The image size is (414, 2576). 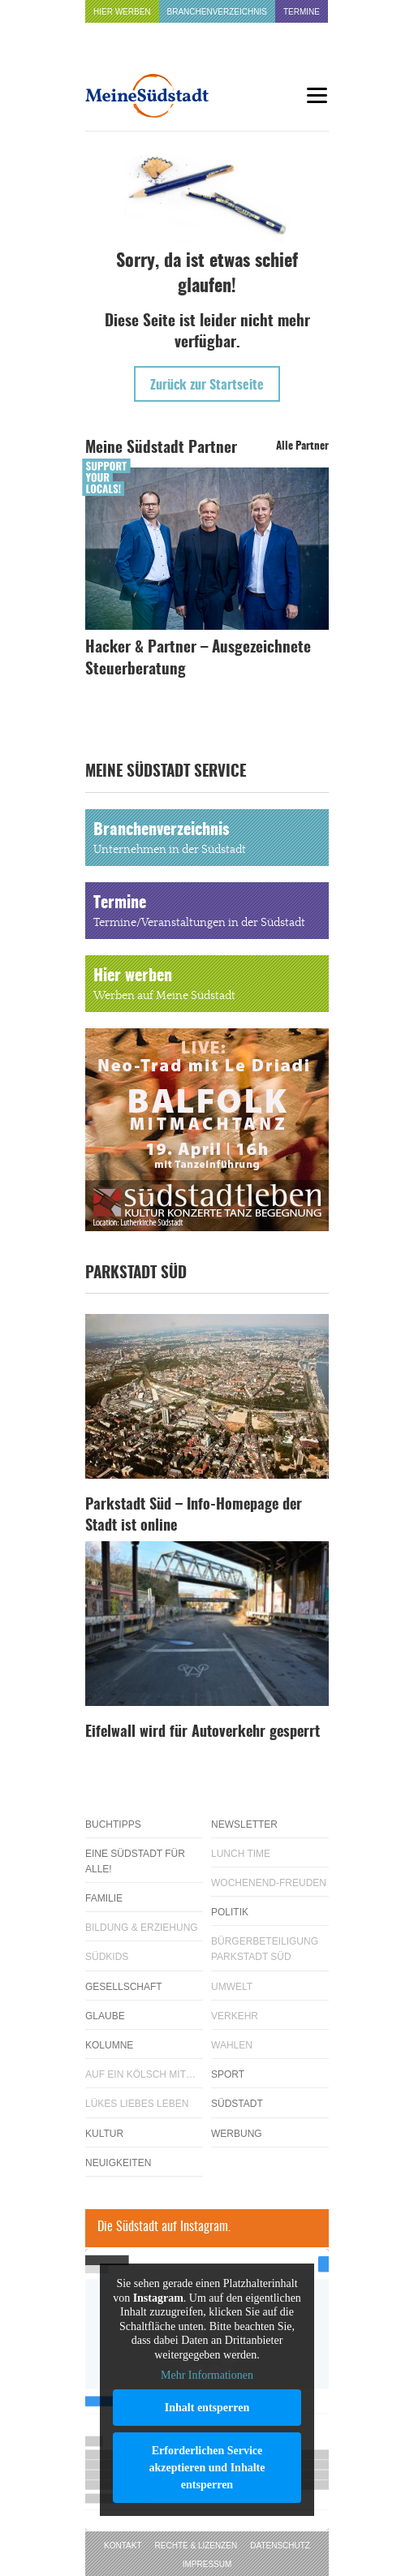 I want to click on Gesellschaft, so click(x=123, y=1986).